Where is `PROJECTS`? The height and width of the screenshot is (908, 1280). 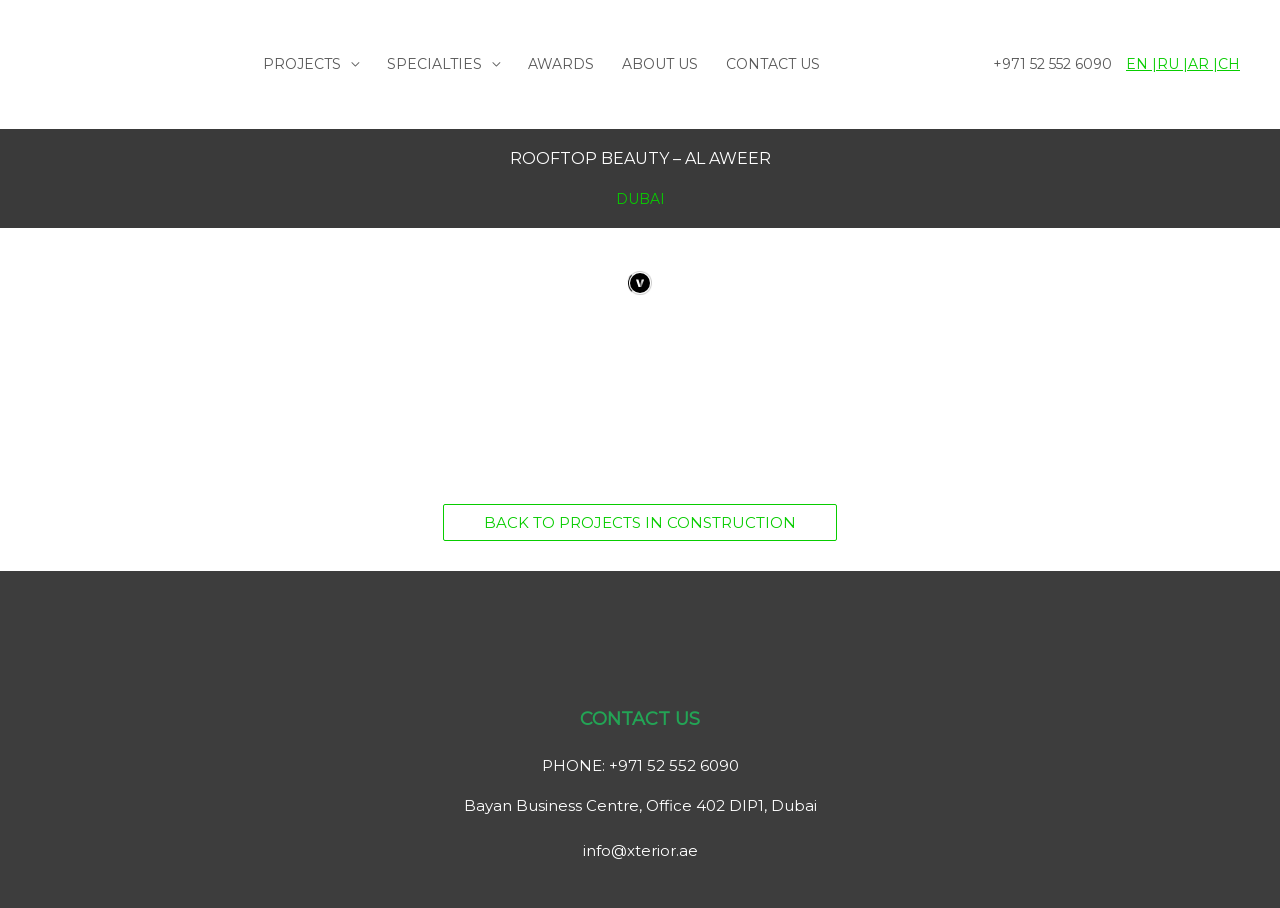
PROJECTS is located at coordinates (302, 64).